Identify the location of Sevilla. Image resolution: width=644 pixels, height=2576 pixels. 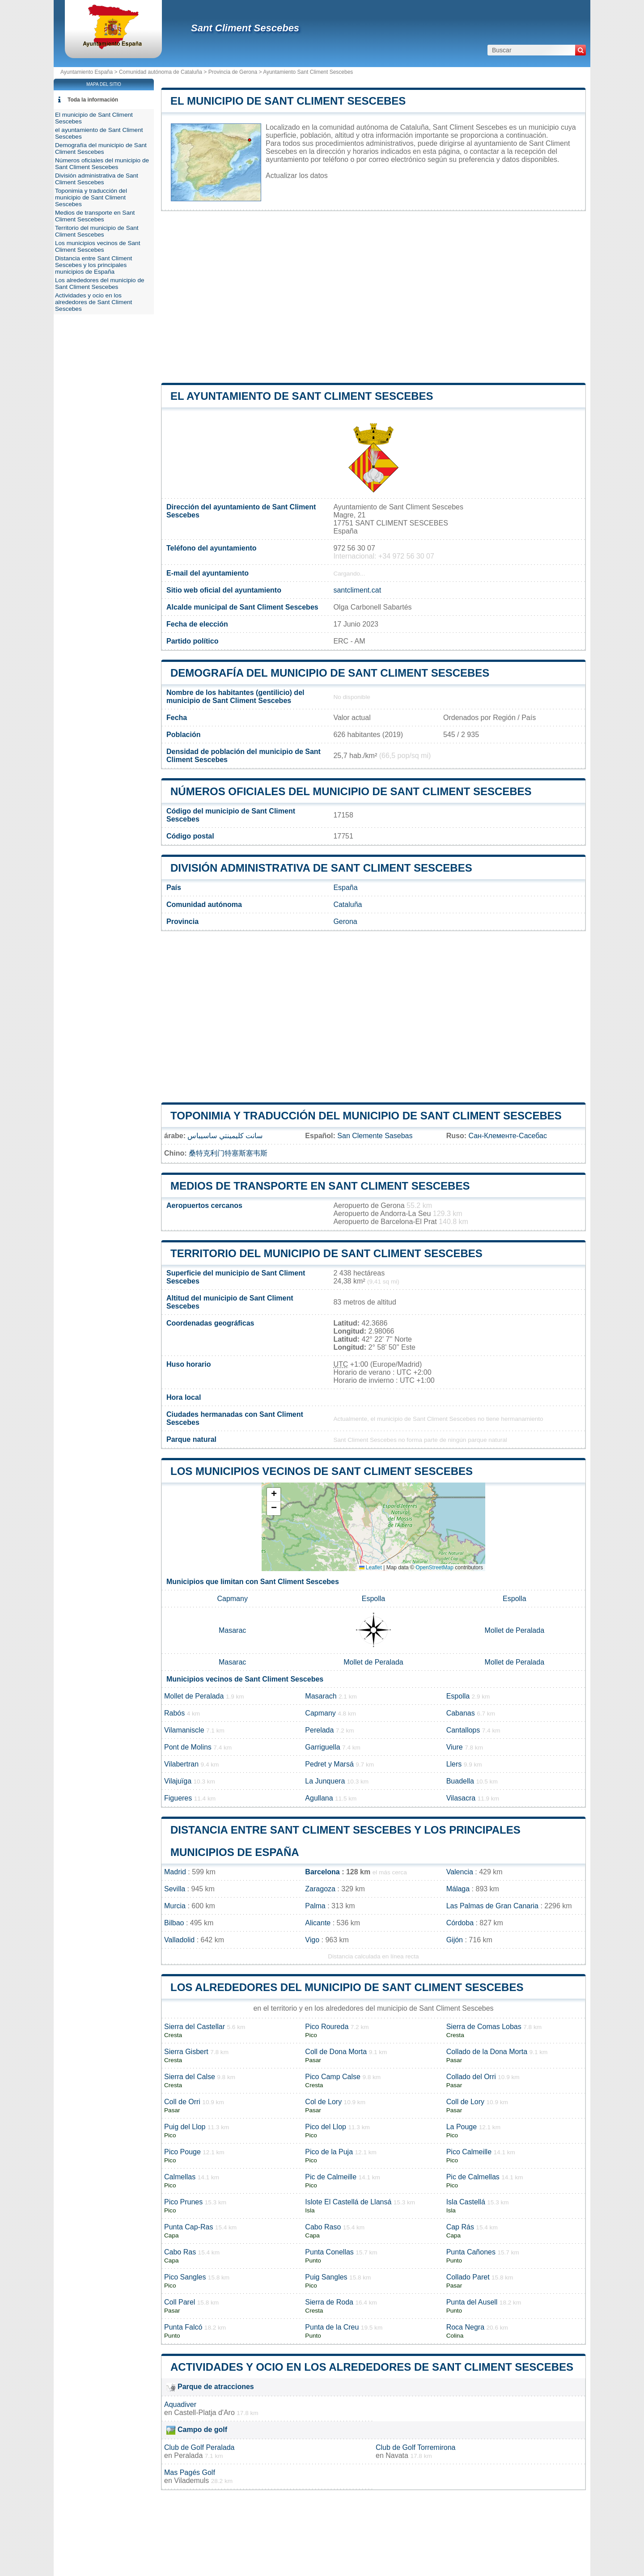
(174, 1889).